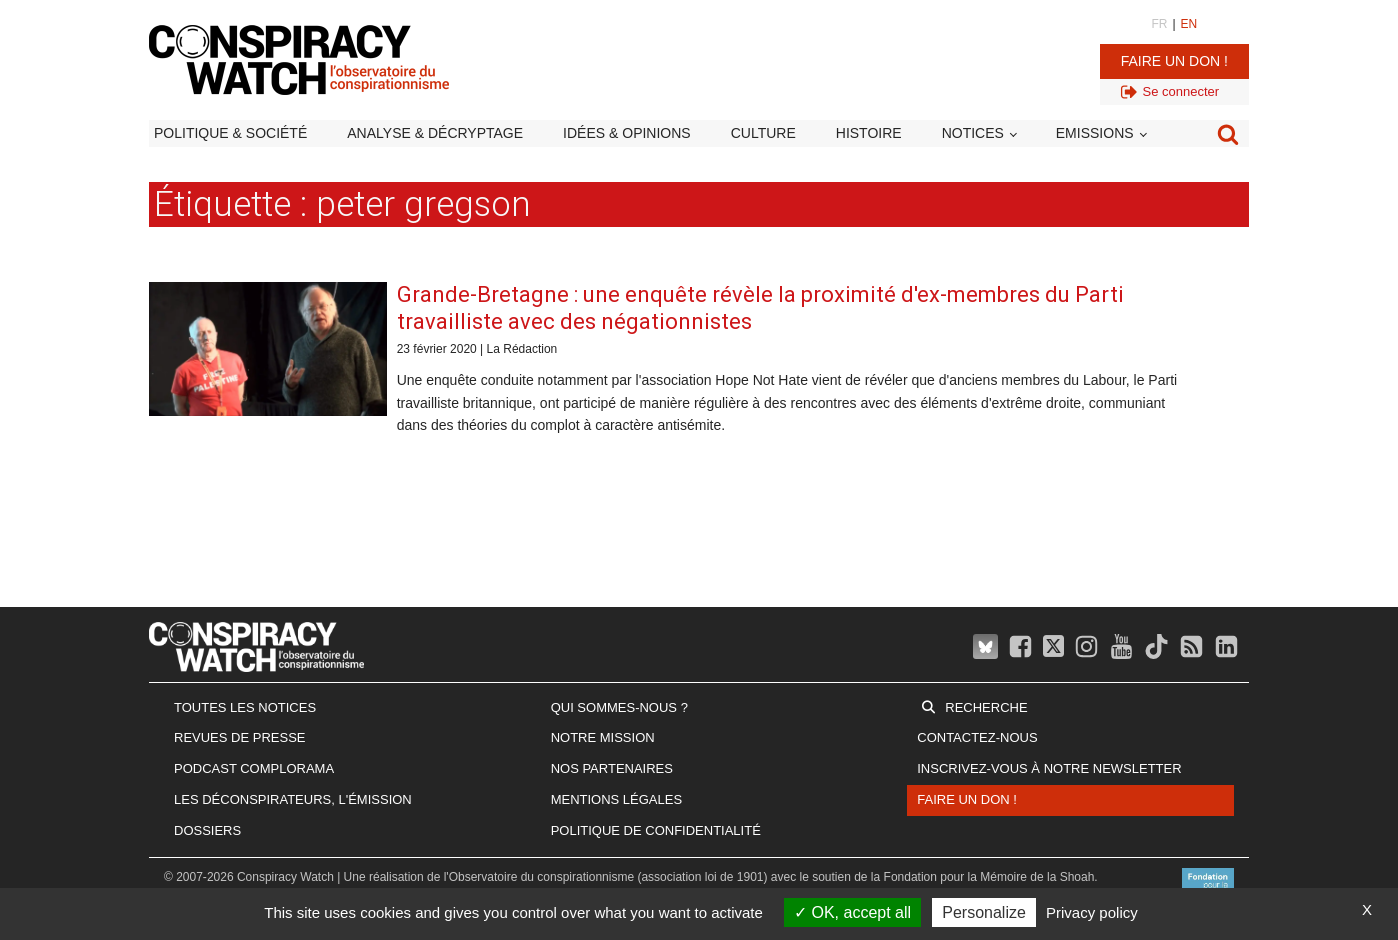 The width and height of the screenshot is (1398, 940). I want to click on Politique & société, so click(230, 133).